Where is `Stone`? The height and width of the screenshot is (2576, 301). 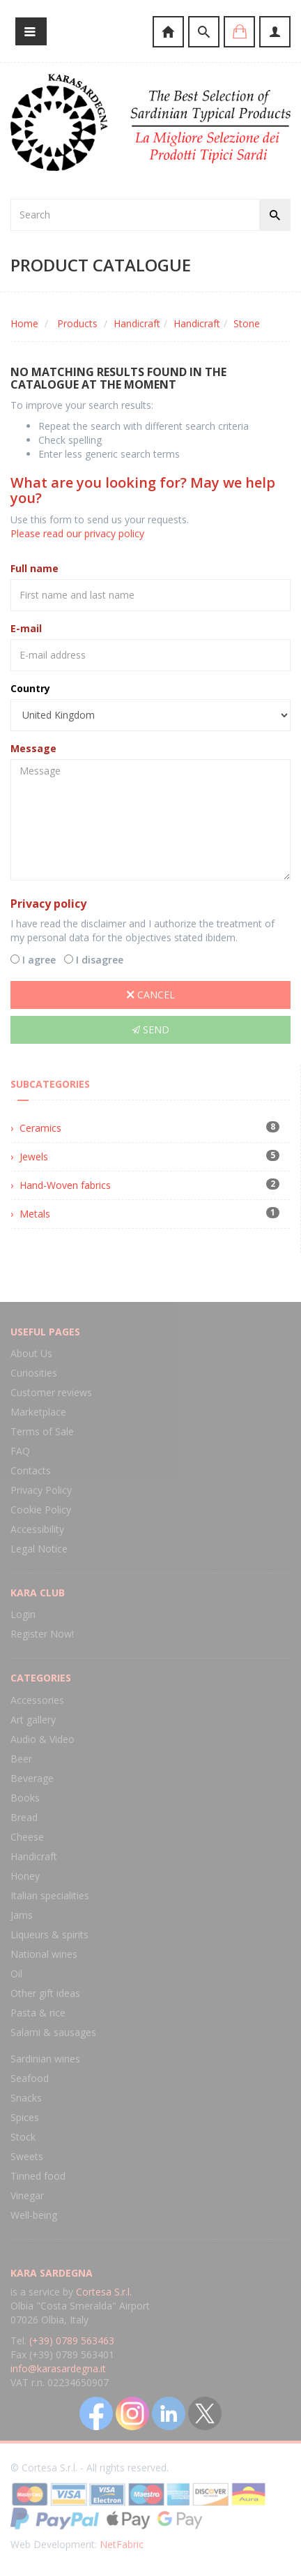
Stone is located at coordinates (246, 323).